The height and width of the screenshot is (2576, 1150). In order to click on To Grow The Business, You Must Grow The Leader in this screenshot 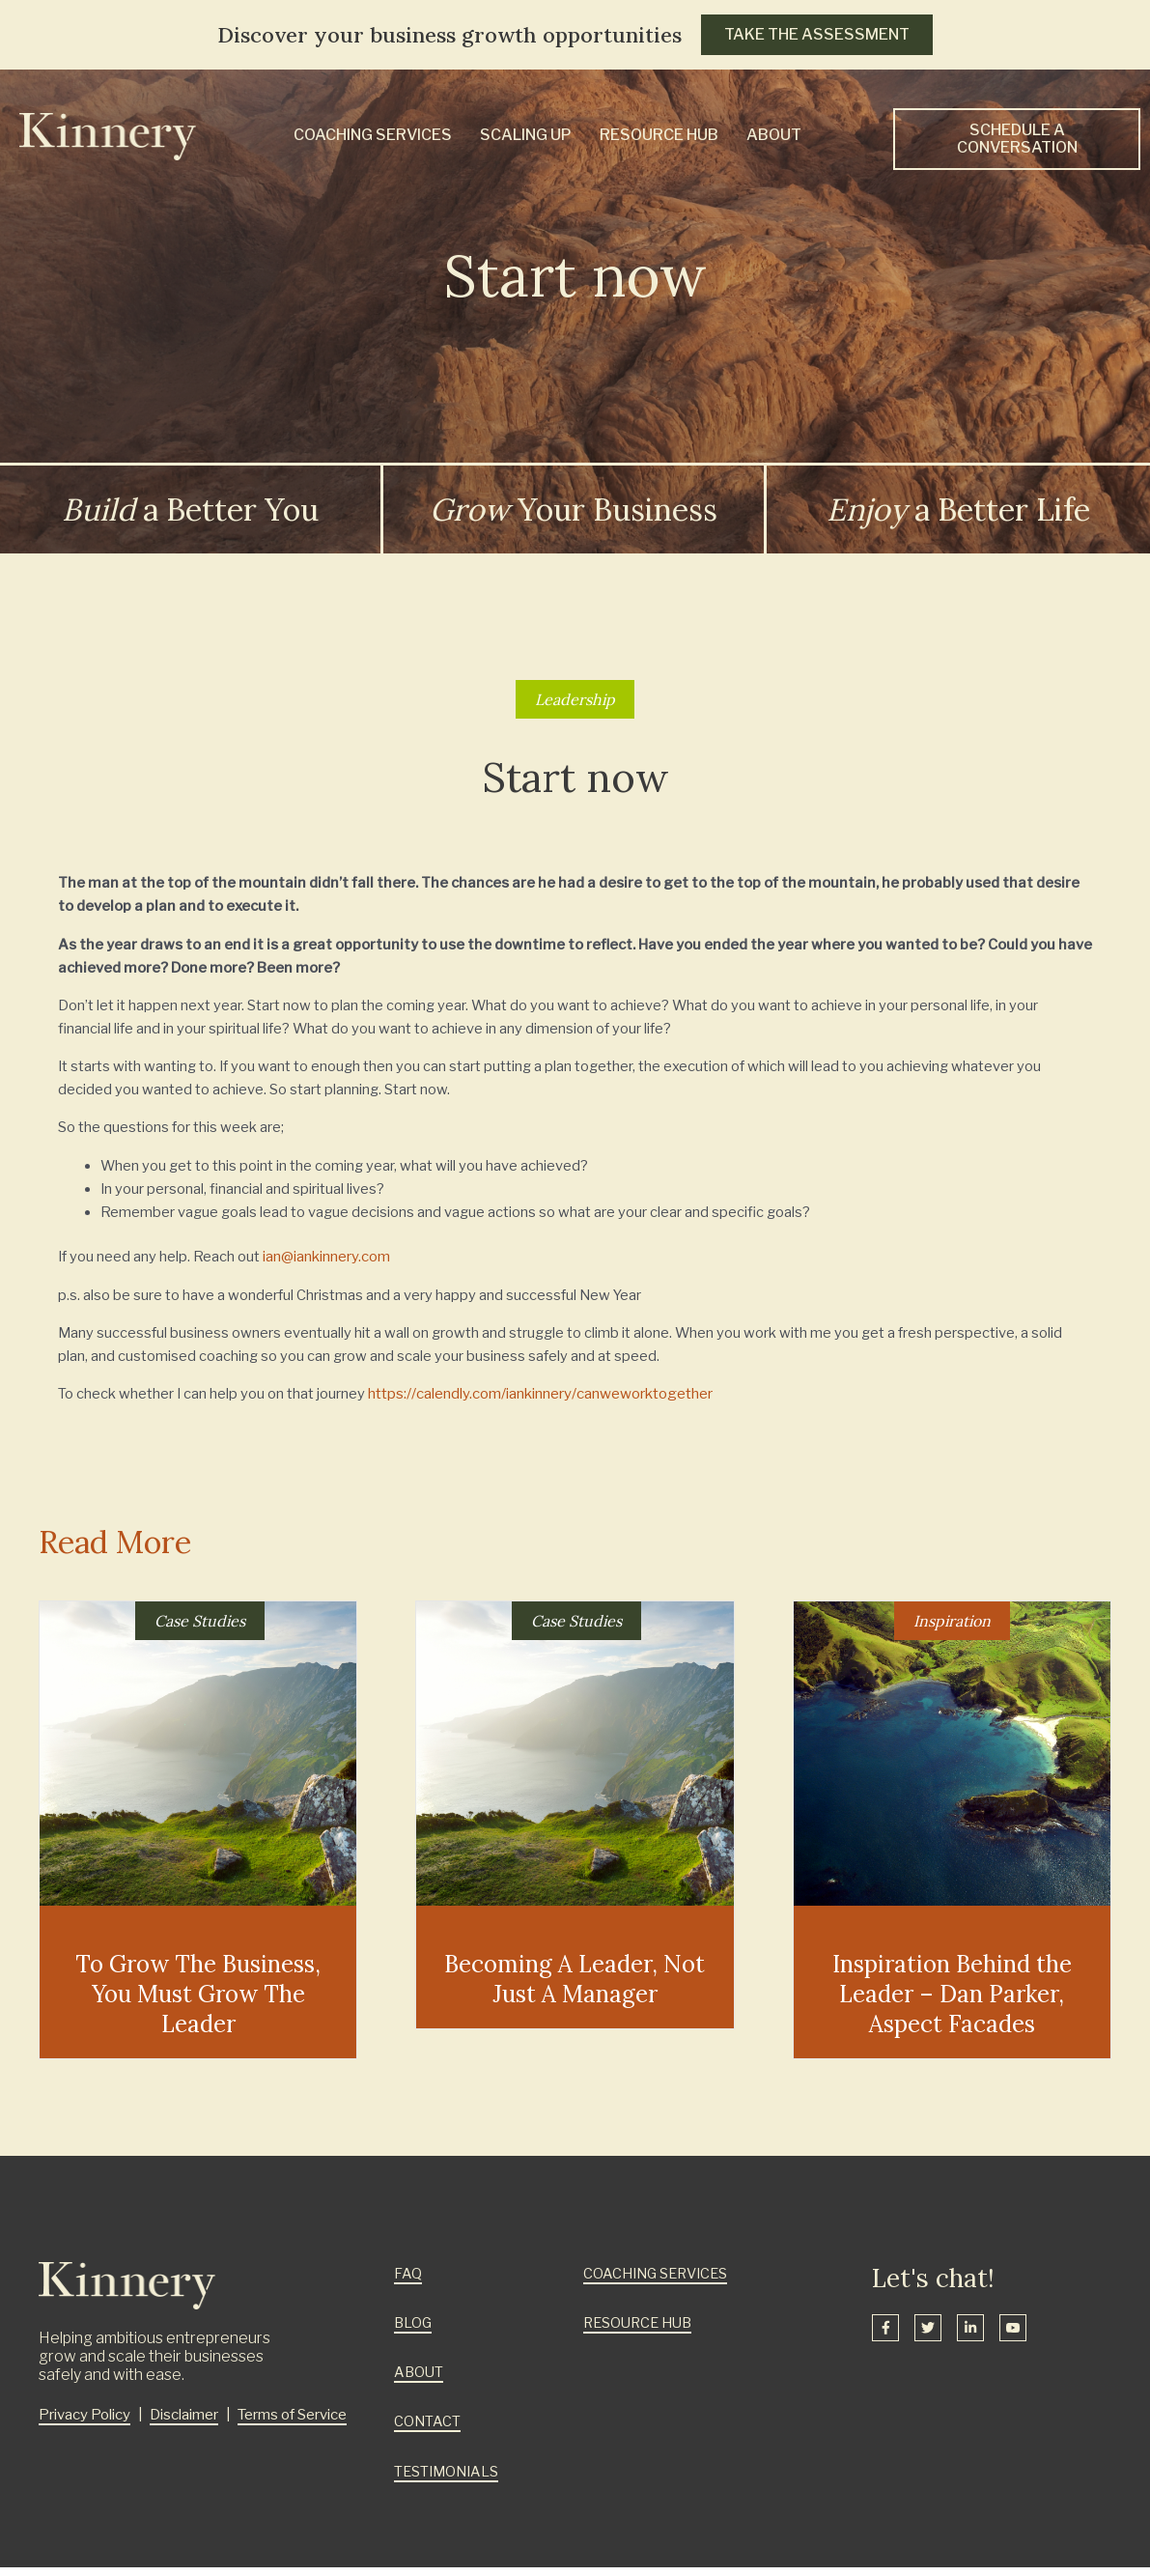, I will do `click(198, 2004)`.